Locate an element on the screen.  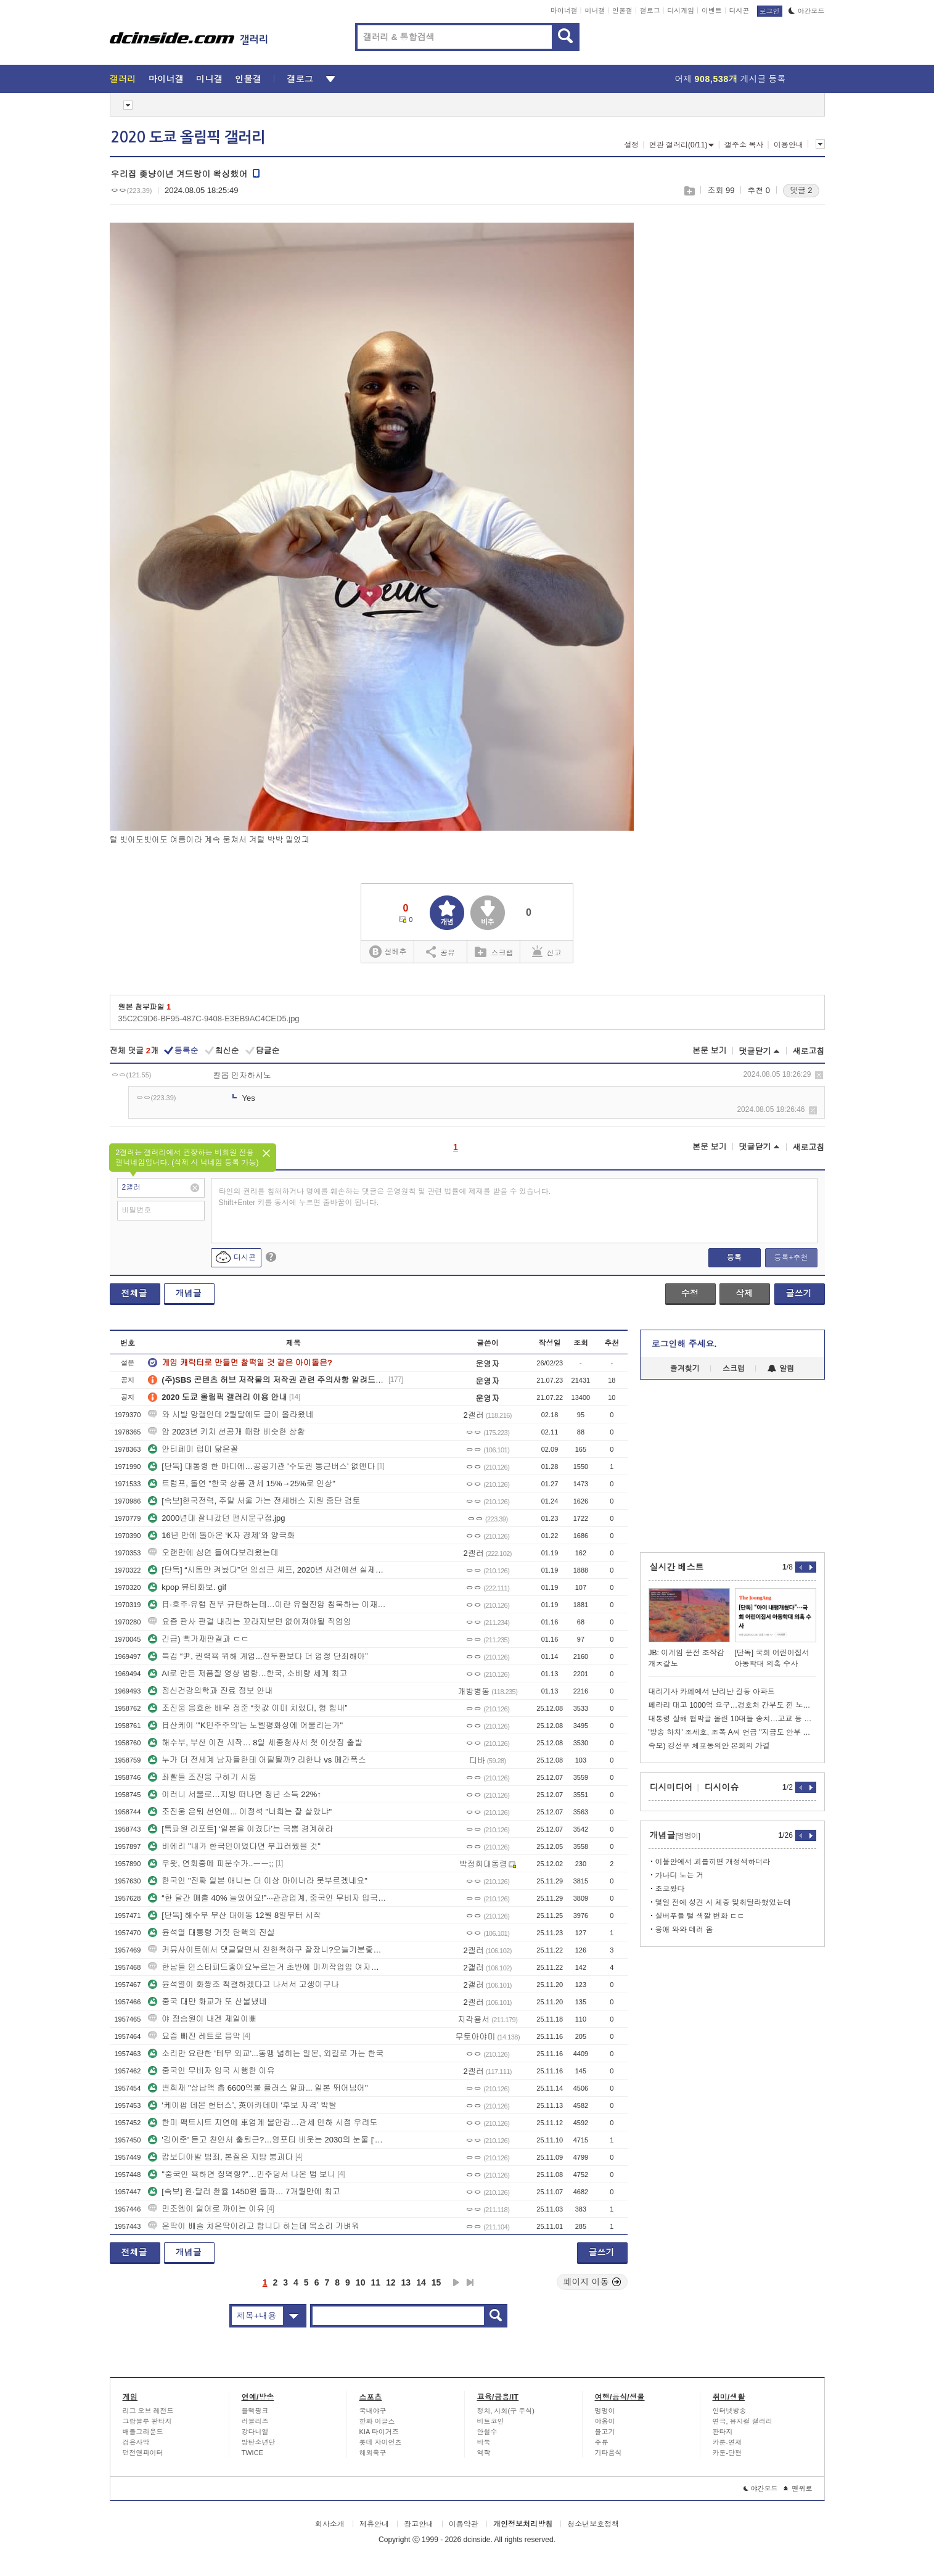
신고 is located at coordinates (547, 951).